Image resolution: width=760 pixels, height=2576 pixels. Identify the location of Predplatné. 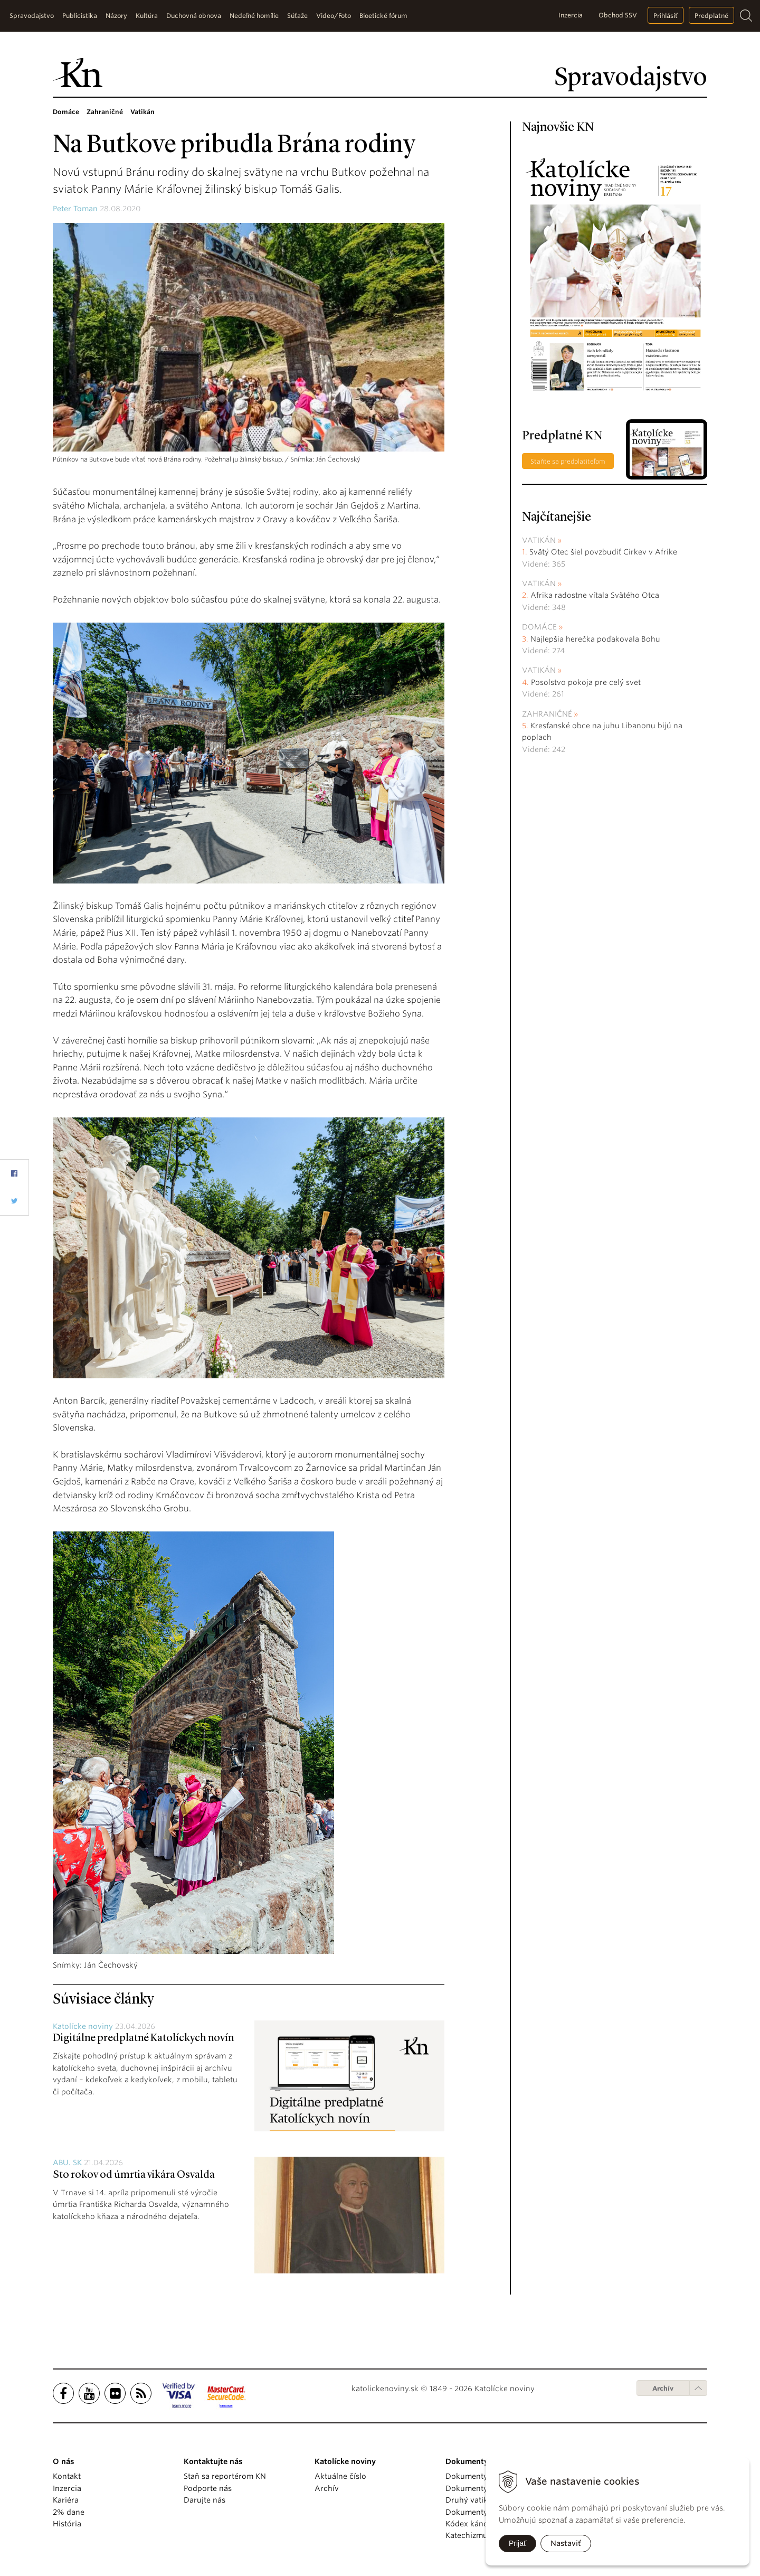
(711, 16).